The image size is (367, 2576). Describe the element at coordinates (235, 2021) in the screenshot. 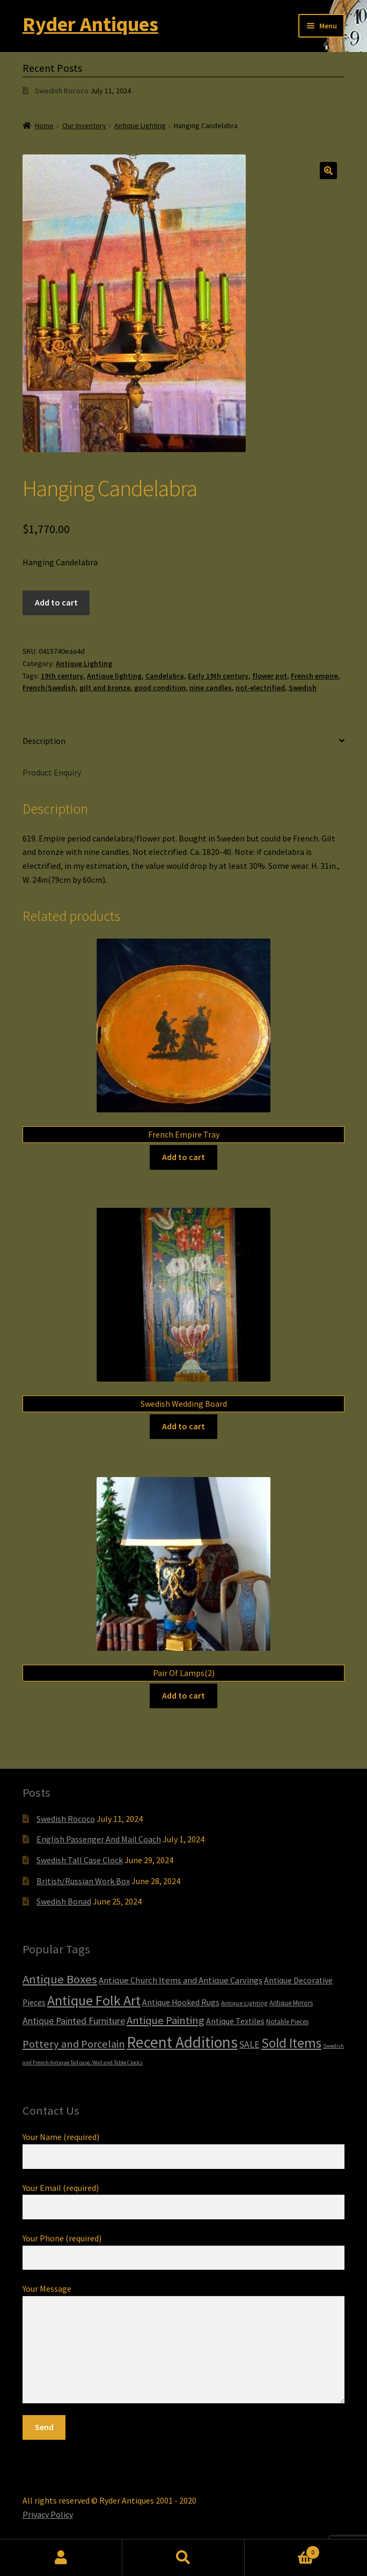

I see `Antique Textiles [Antique Textiles (10 items)]` at that location.